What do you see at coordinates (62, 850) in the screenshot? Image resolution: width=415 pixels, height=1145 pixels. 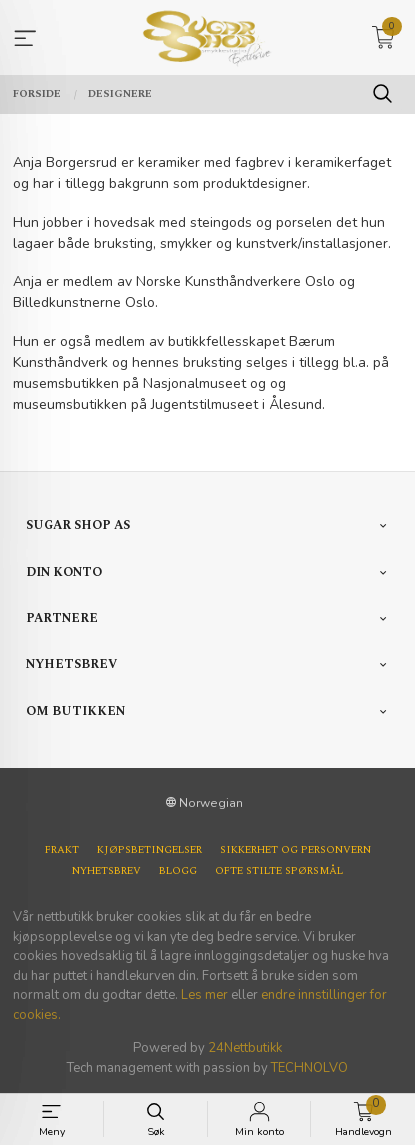 I see `Frakt` at bounding box center [62, 850].